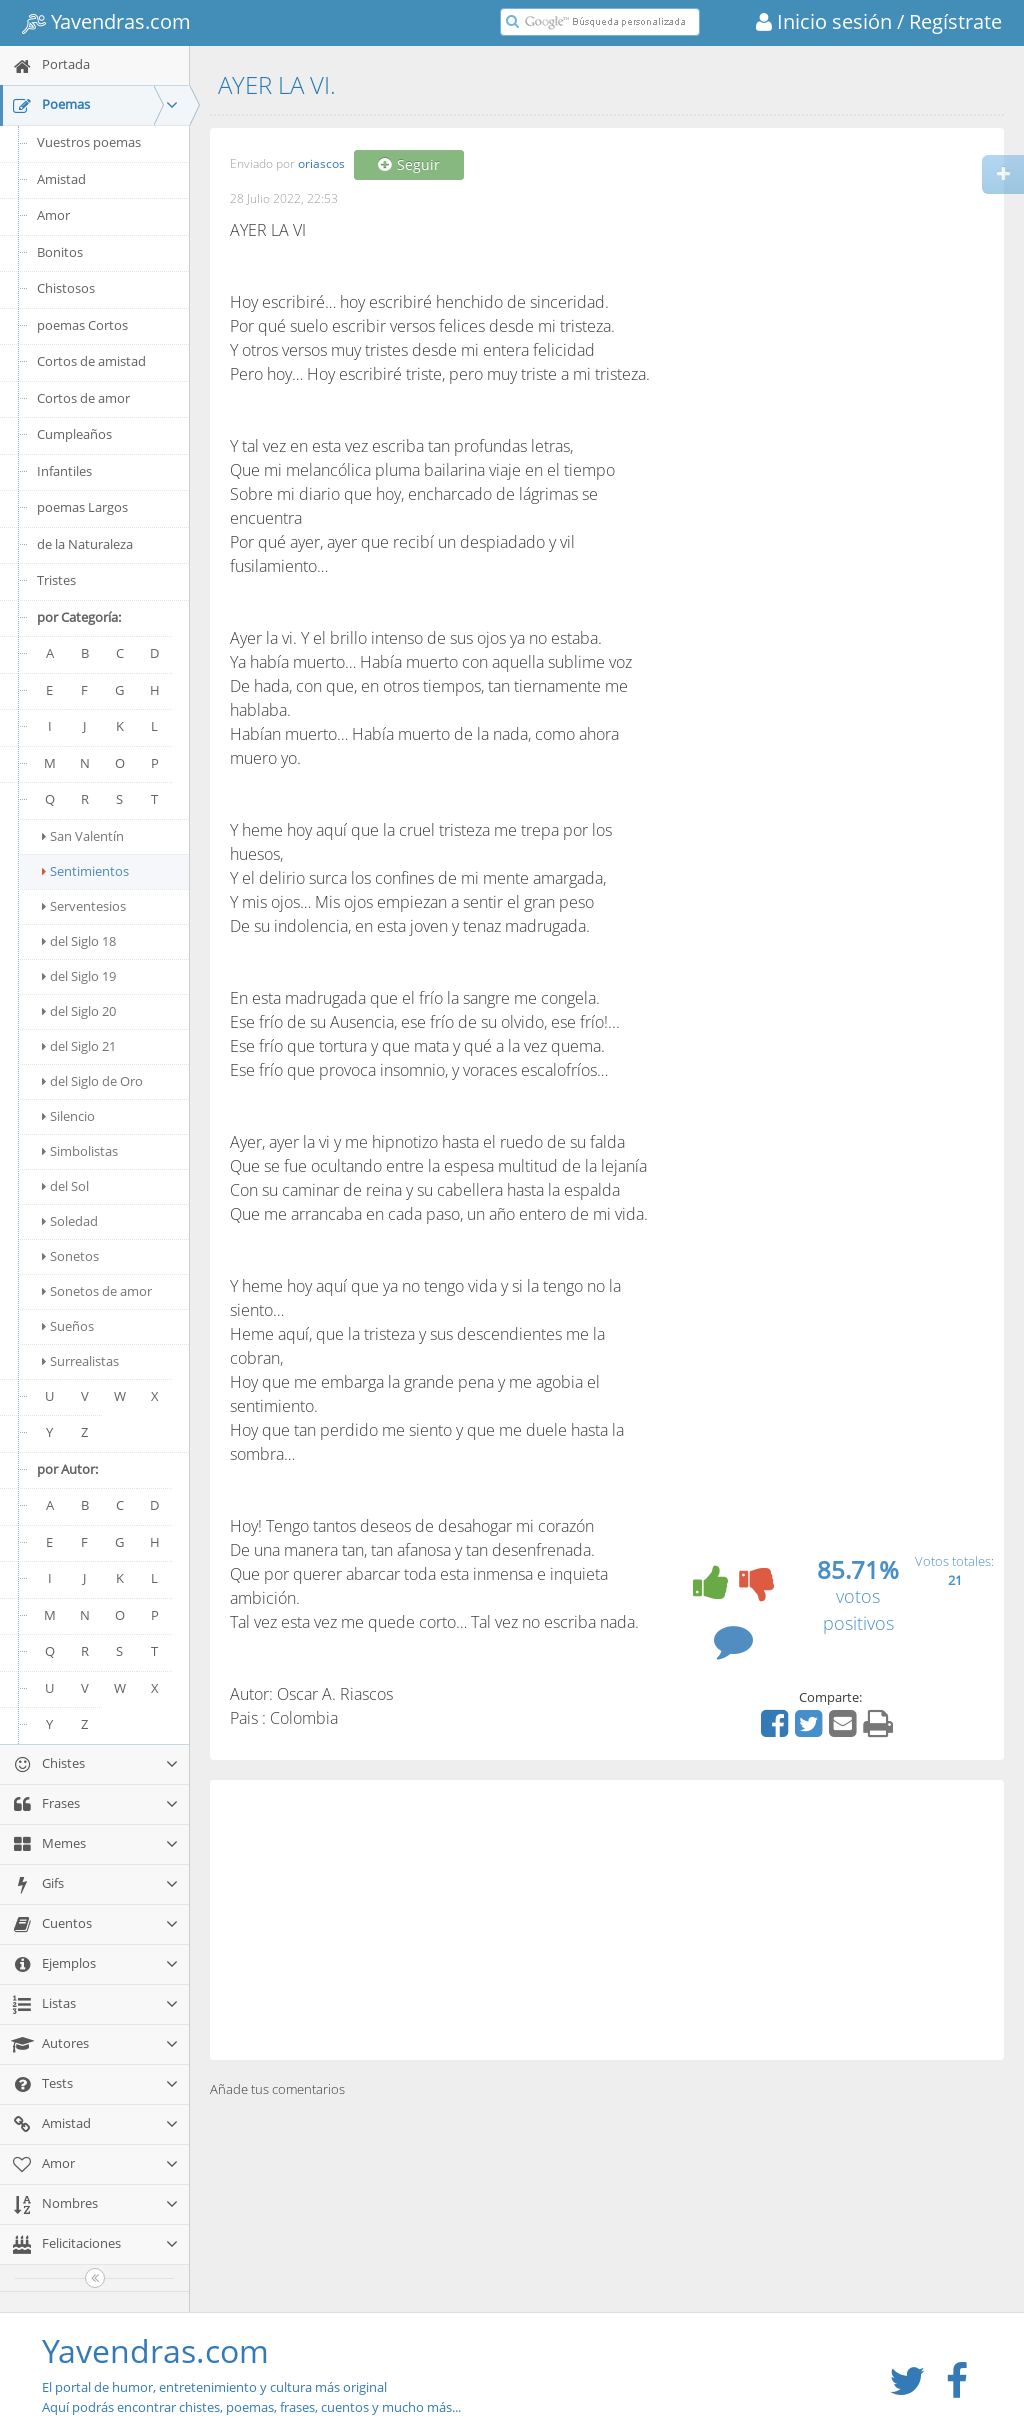  I want to click on Surrealistas, so click(80, 1361).